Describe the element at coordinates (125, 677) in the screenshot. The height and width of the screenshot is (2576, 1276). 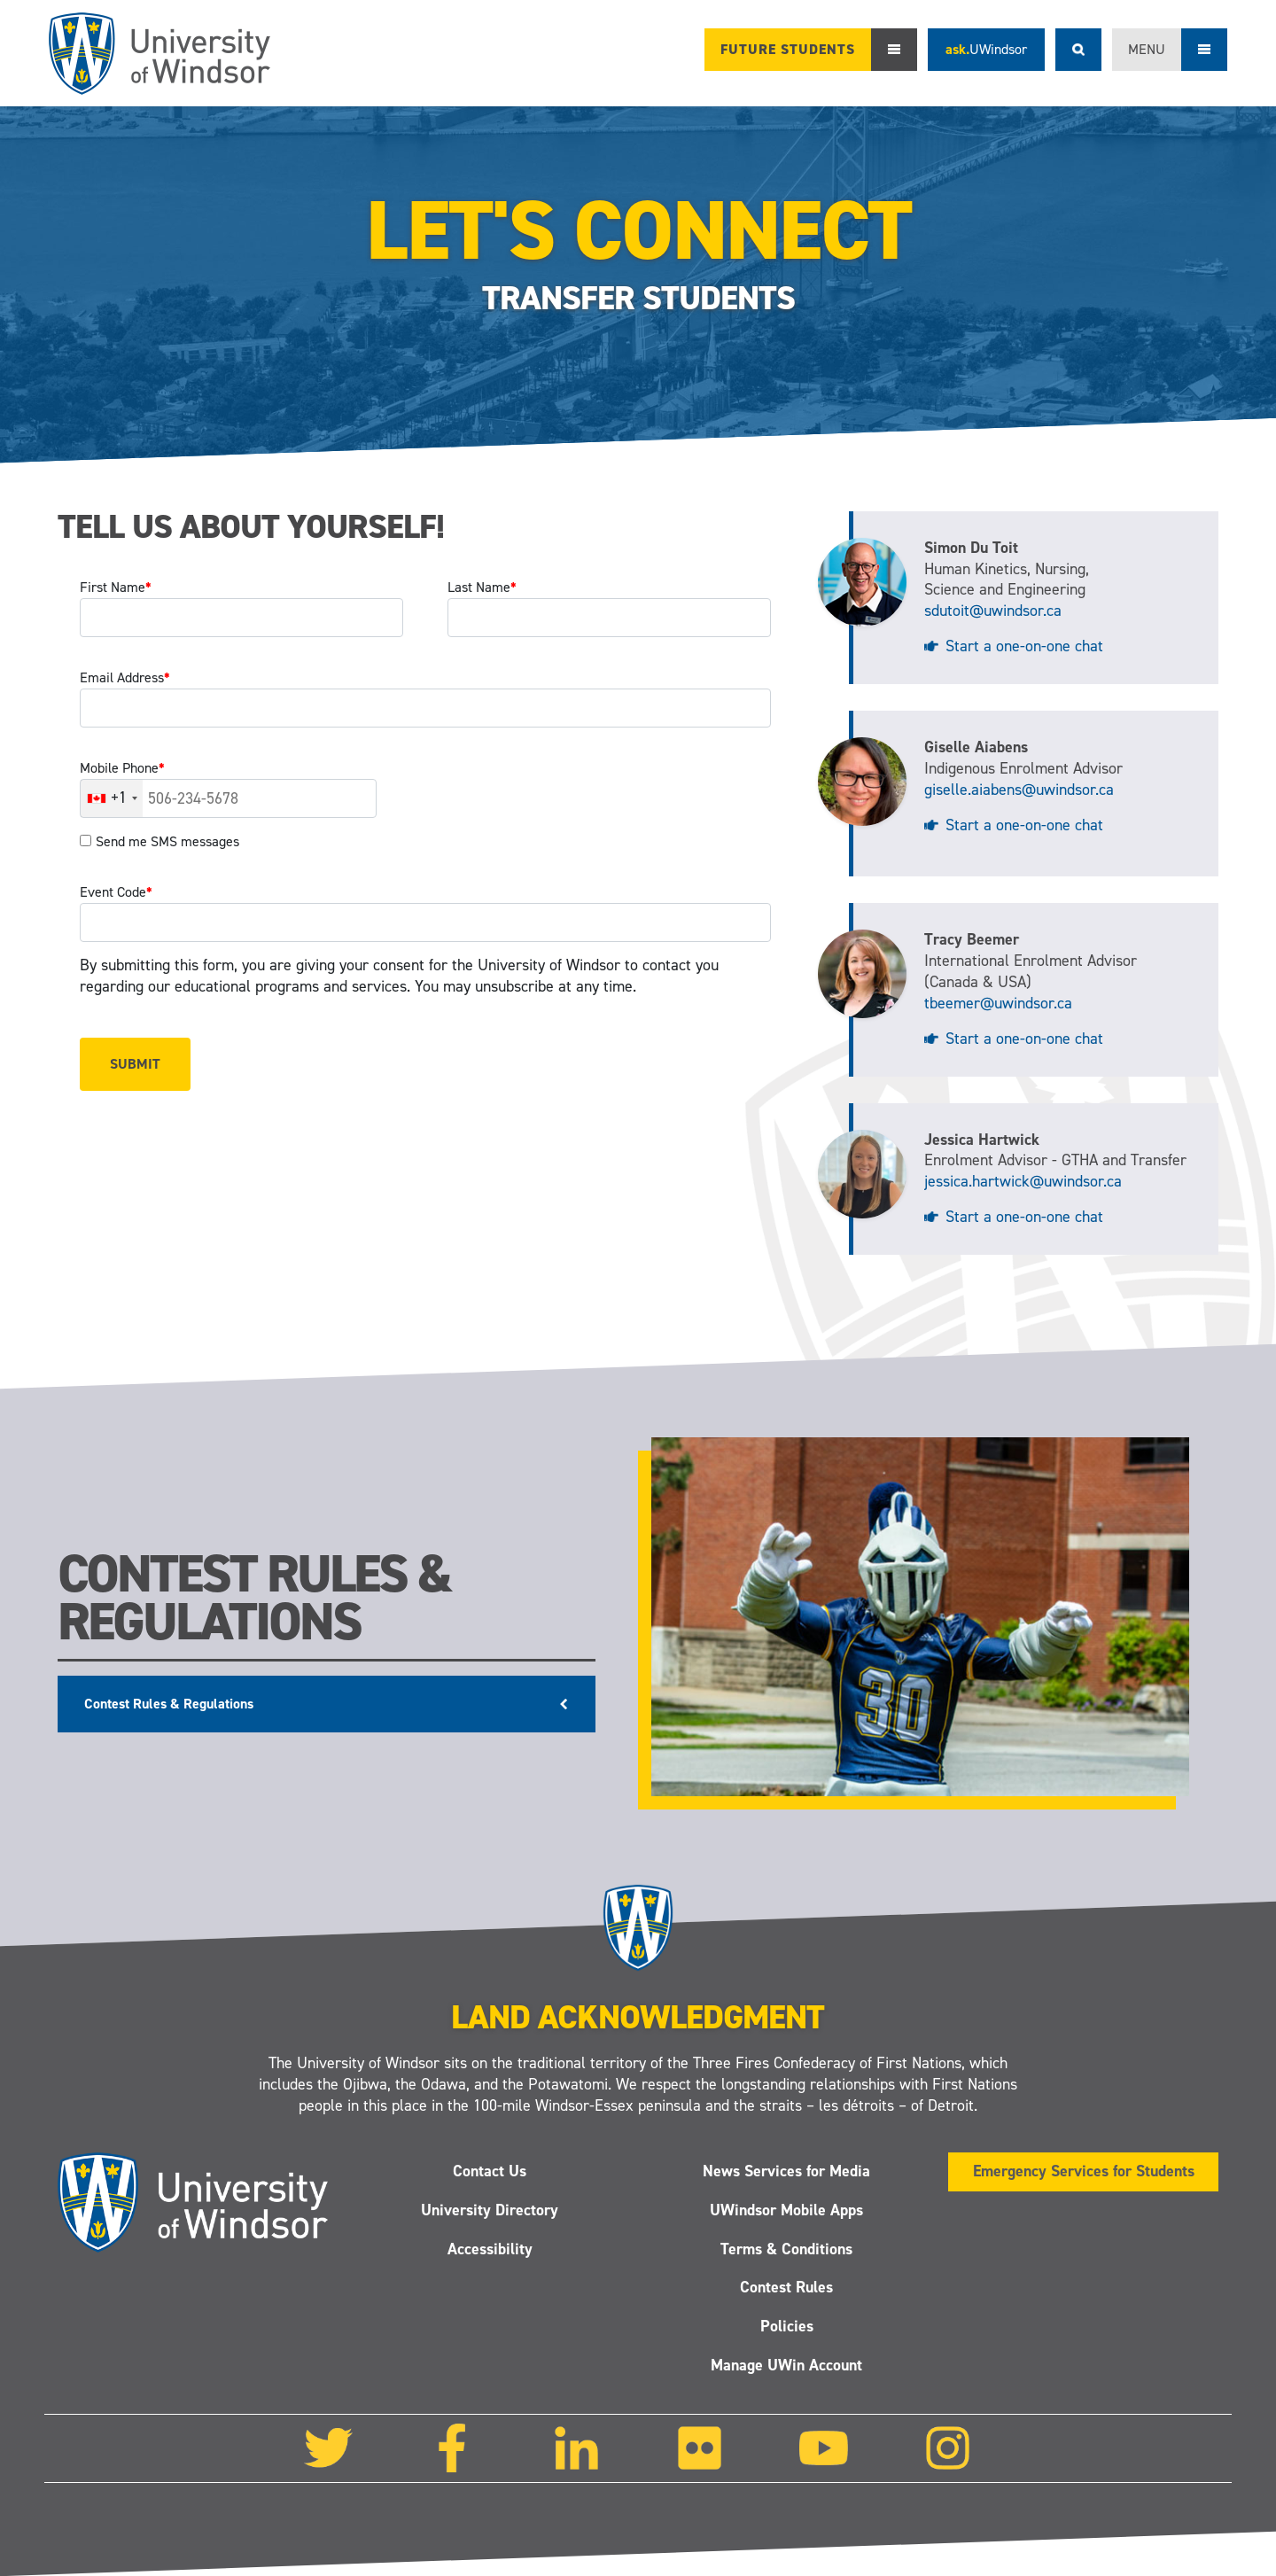
I see `Email Address` at that location.